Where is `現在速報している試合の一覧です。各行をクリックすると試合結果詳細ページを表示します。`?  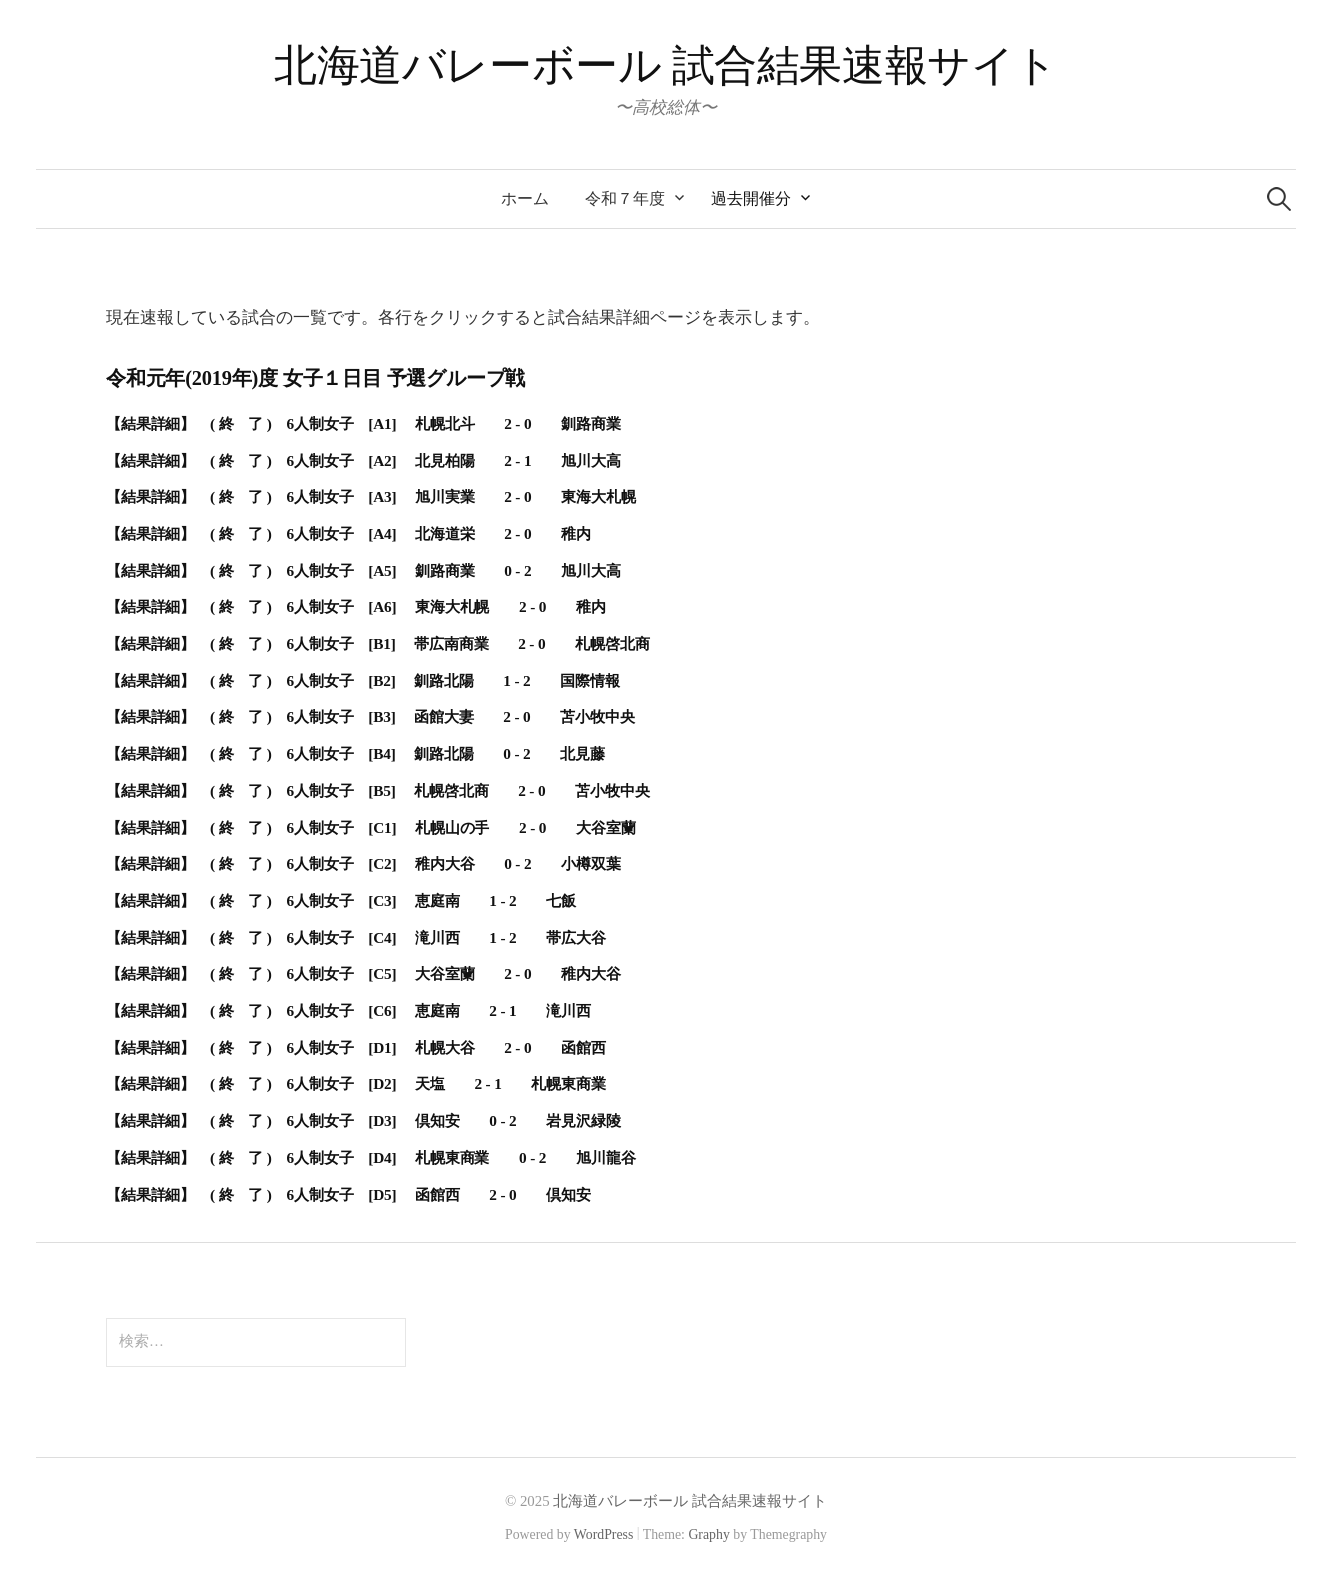
現在速報している試合の一覧です。各行をクリックすると試合結果詳細ページを表示します。 is located at coordinates (463, 317).